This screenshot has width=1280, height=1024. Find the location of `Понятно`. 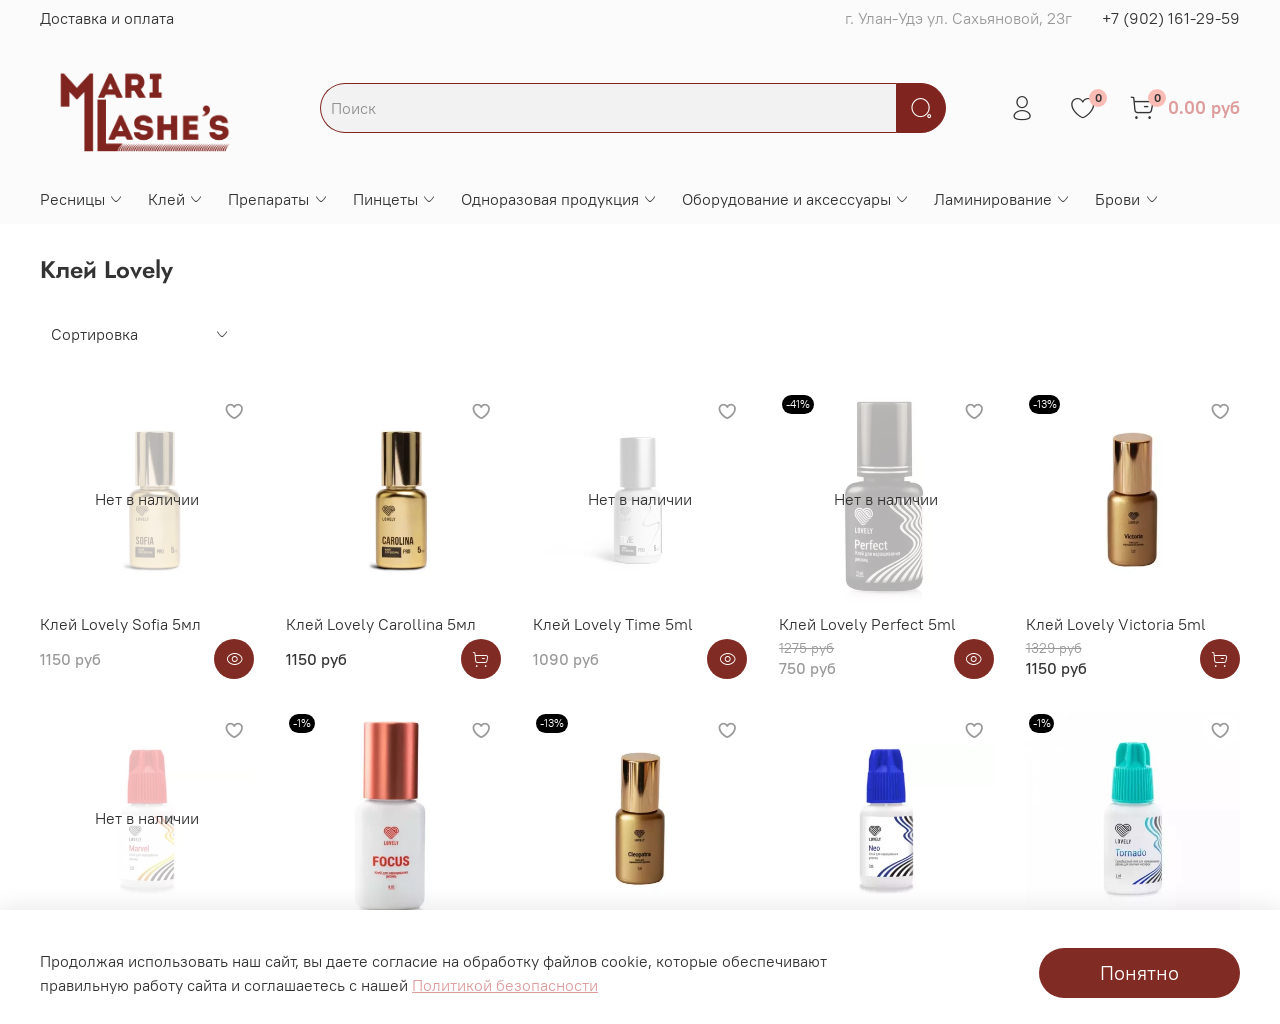

Понятно is located at coordinates (1139, 972).